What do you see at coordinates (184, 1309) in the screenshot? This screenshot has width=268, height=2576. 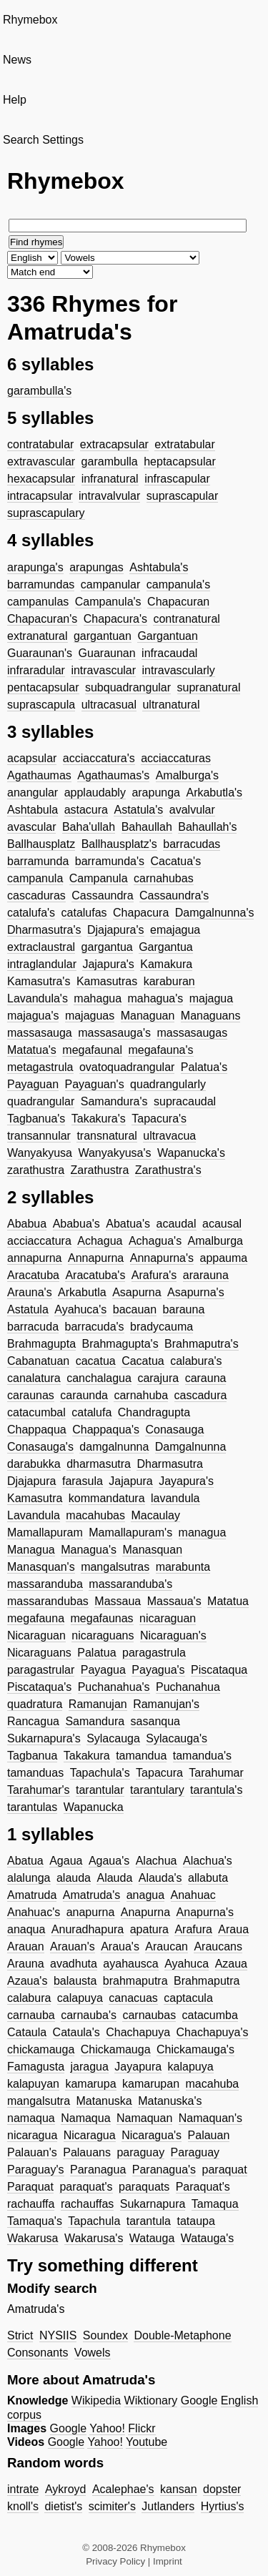 I see `barauna` at bounding box center [184, 1309].